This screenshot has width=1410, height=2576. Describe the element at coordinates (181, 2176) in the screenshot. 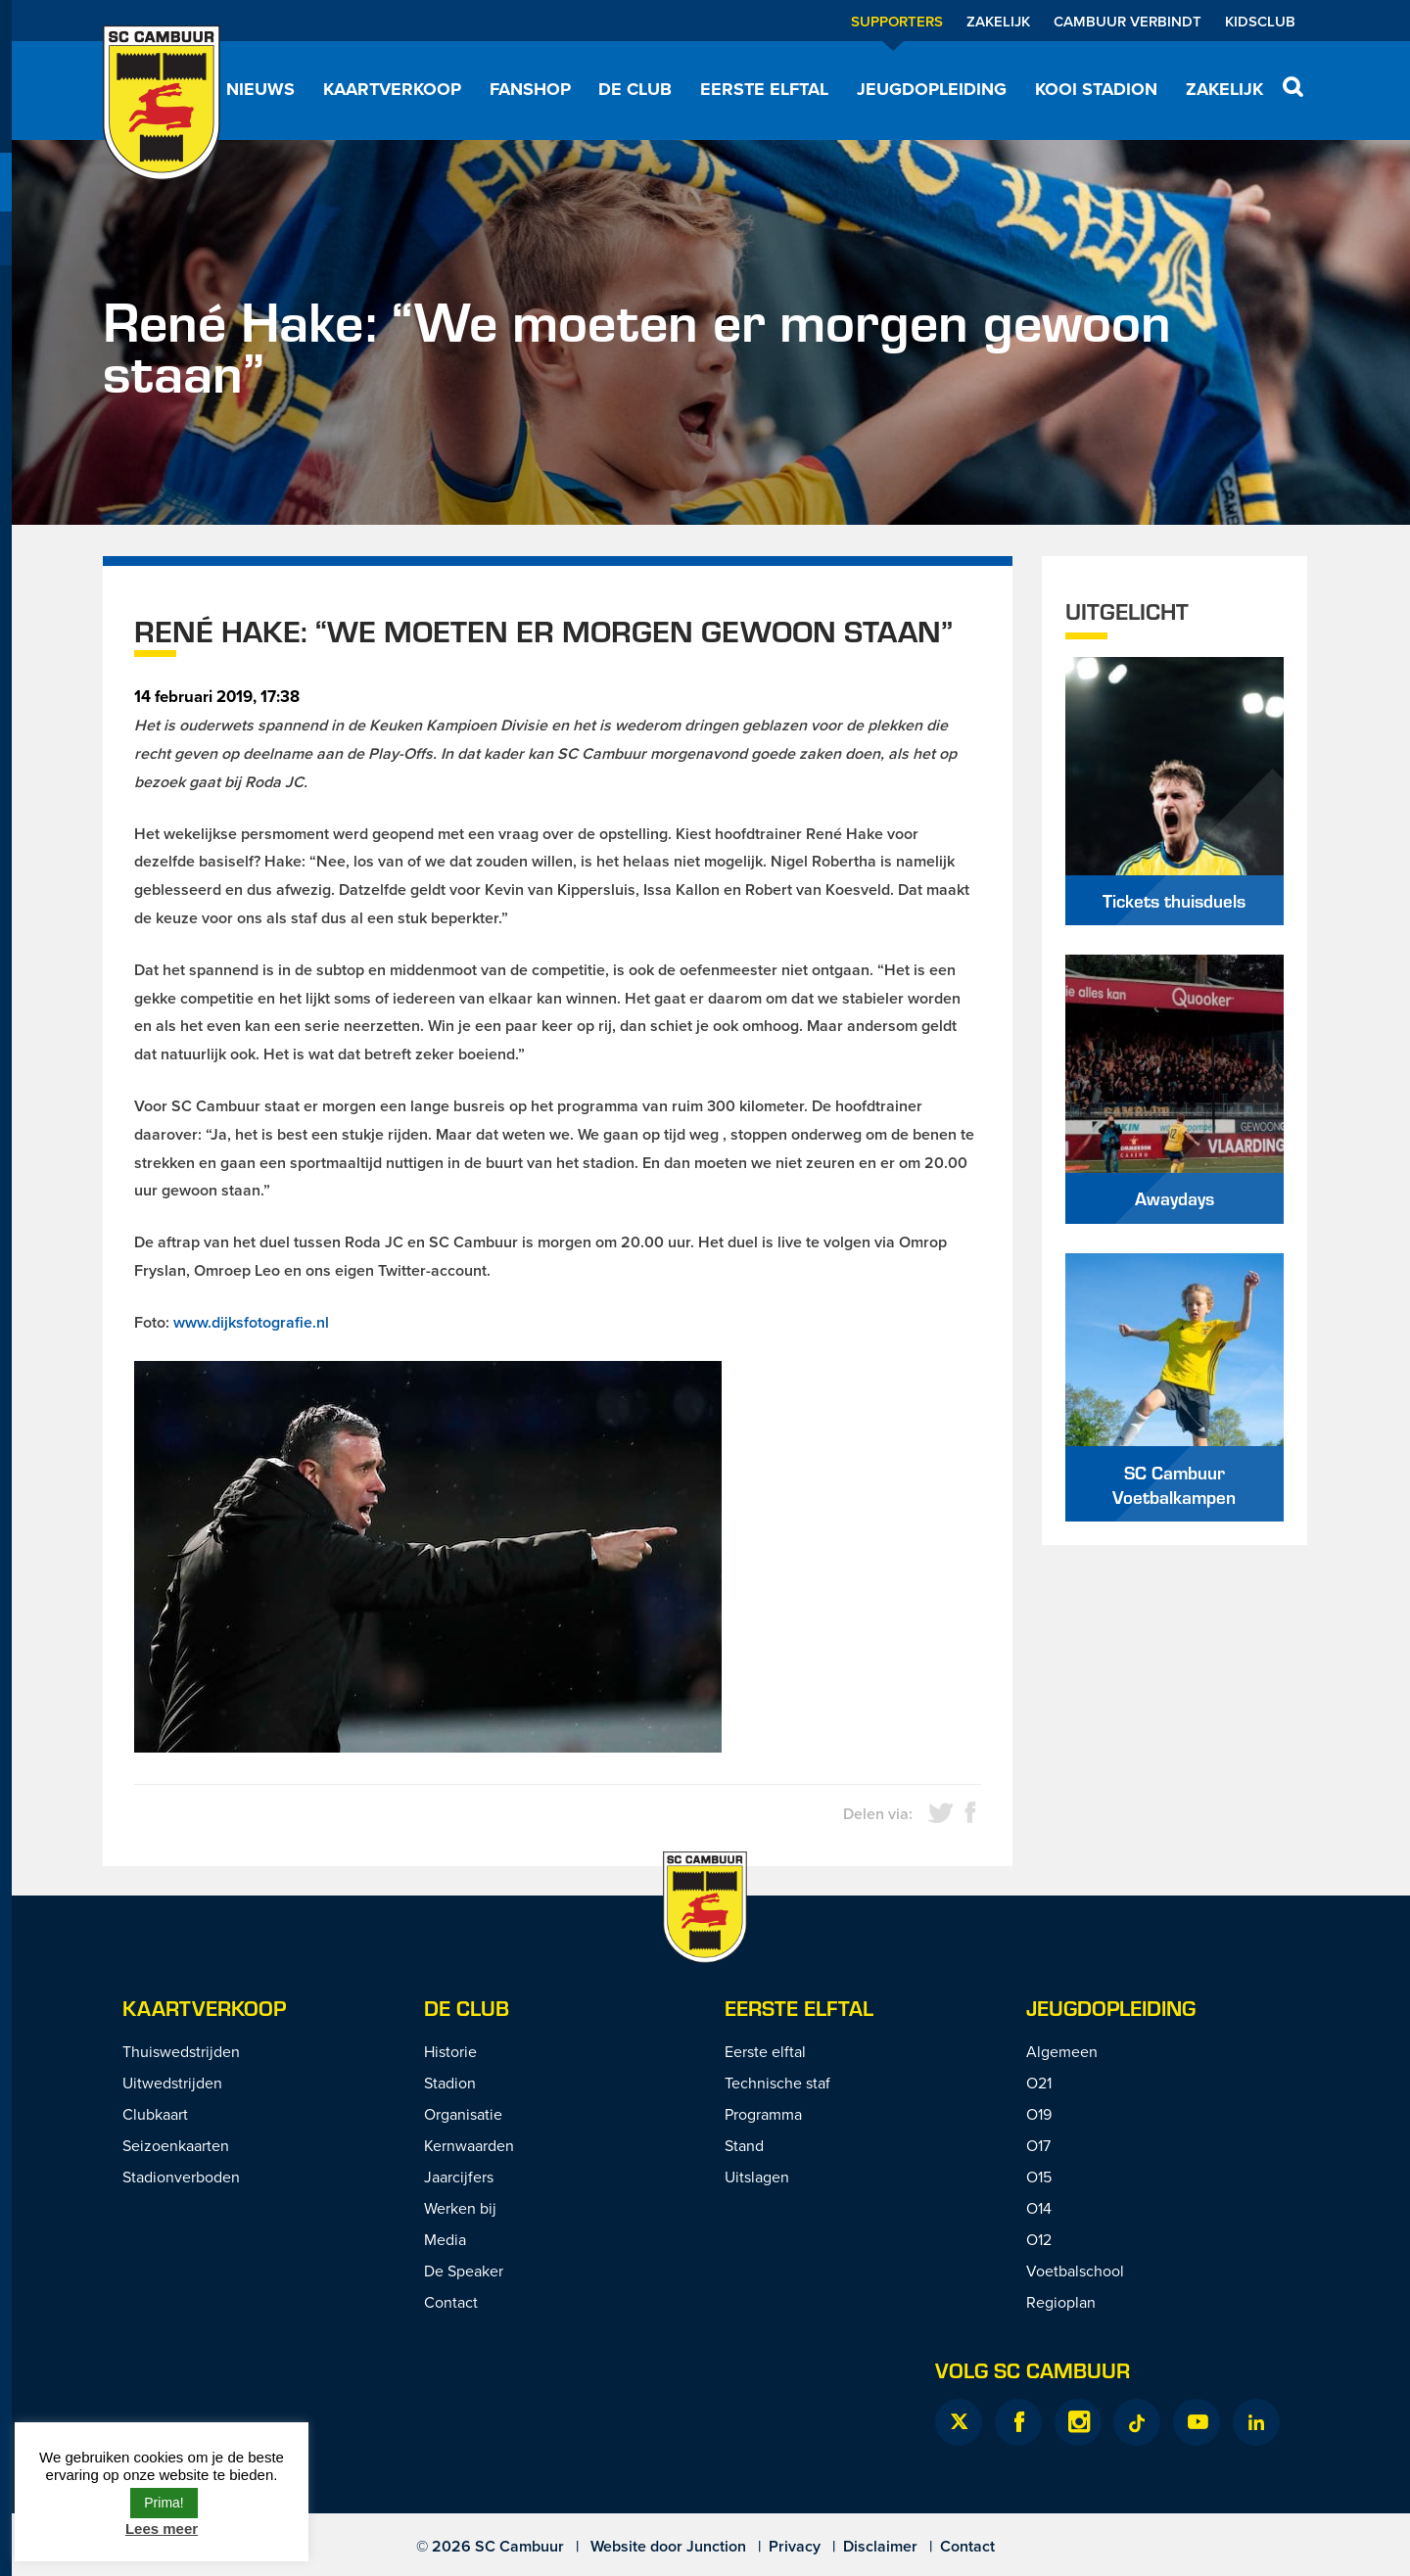

I see `Stadionverboden` at that location.